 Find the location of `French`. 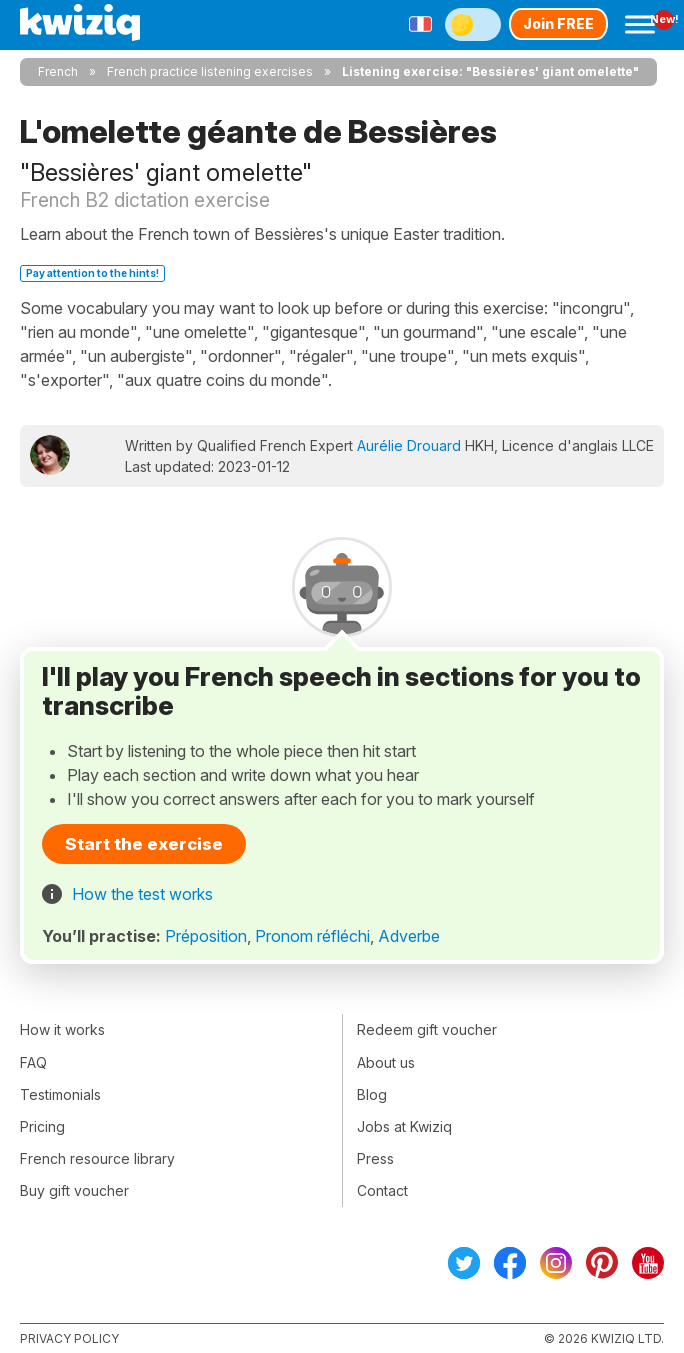

French is located at coordinates (58, 71).